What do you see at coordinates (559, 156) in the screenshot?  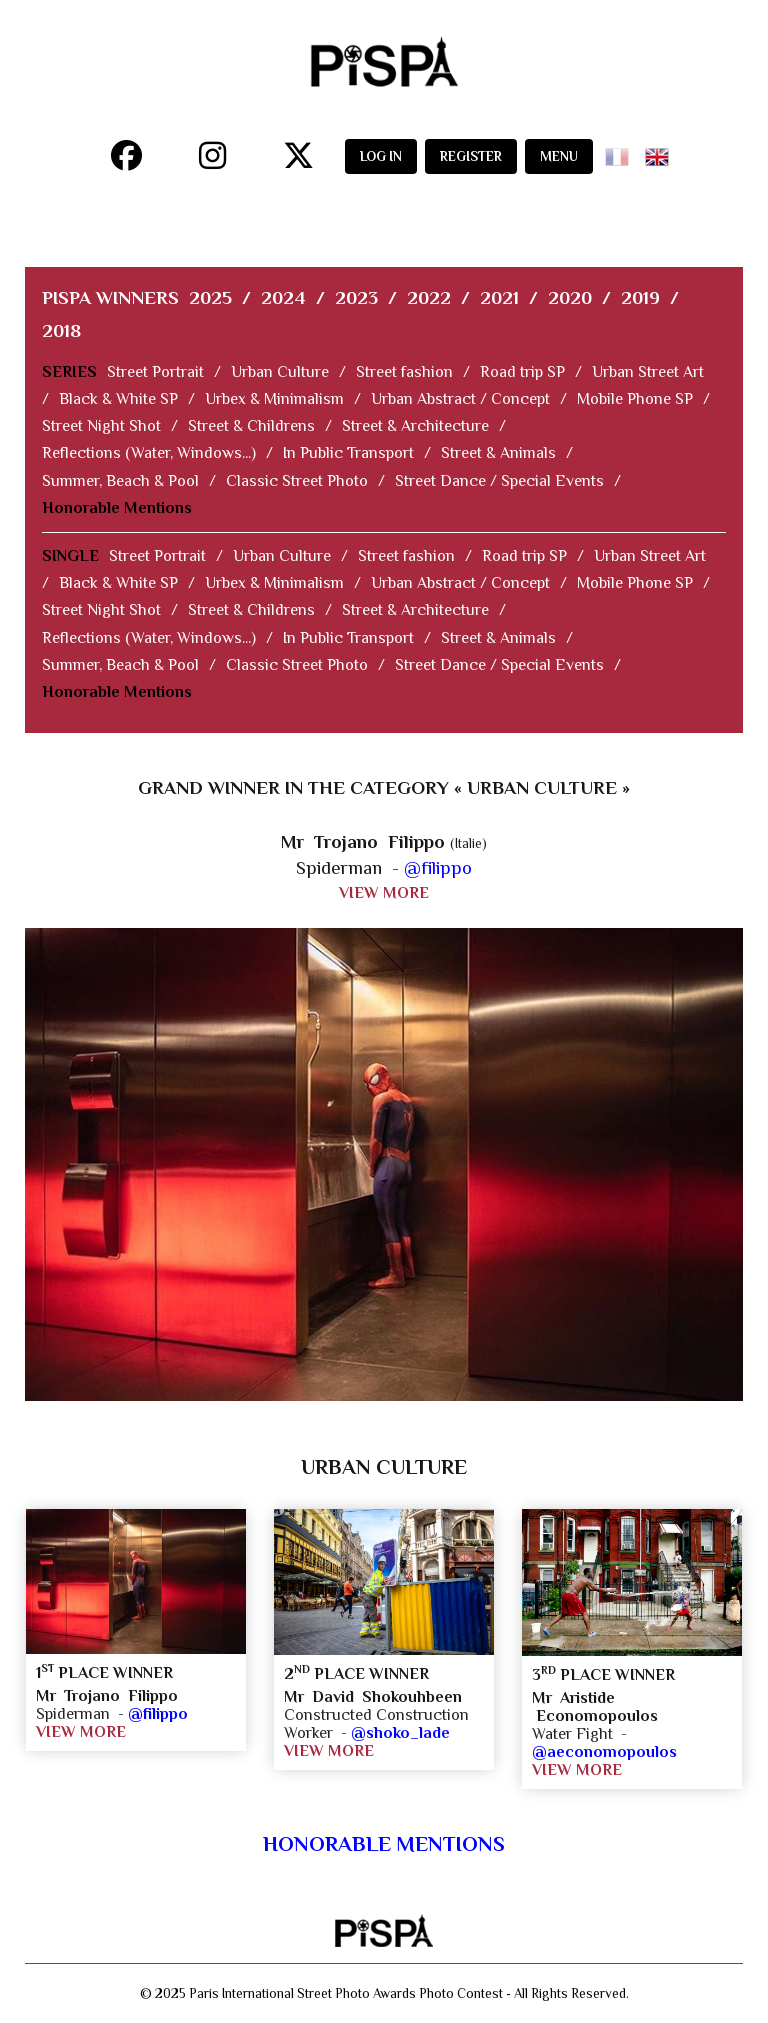 I see `MENU` at bounding box center [559, 156].